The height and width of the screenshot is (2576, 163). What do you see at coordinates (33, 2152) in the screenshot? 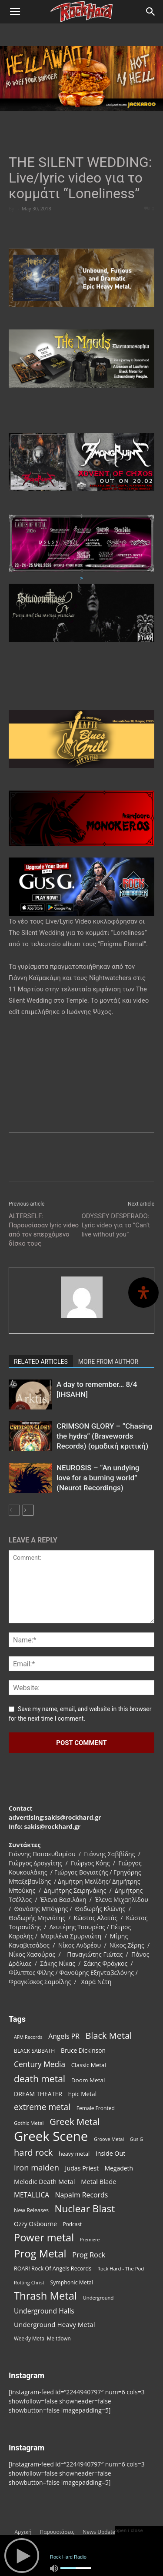
I see `hard rock [hard rock (221 items)]` at bounding box center [33, 2152].